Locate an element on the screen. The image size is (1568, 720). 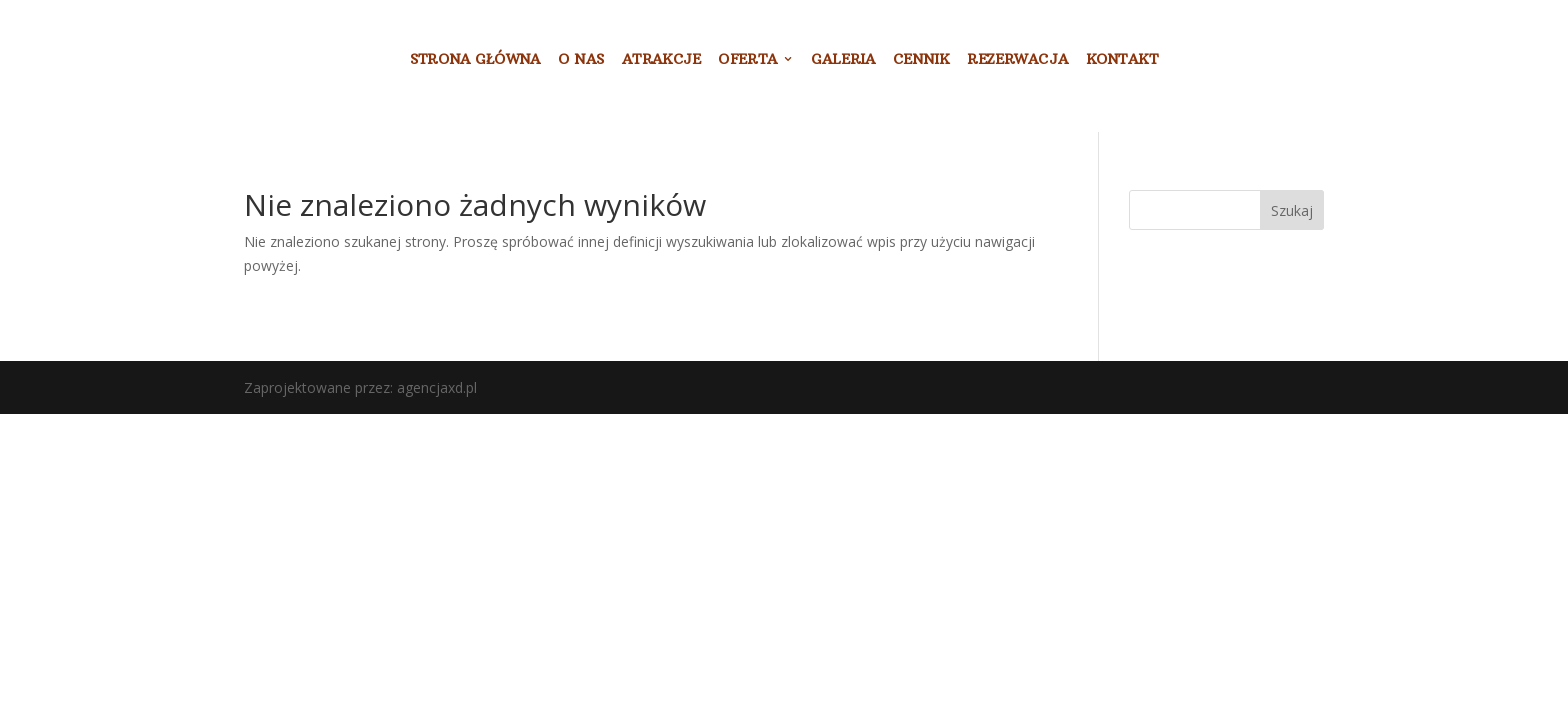
REZERWACJA is located at coordinates (1017, 60).